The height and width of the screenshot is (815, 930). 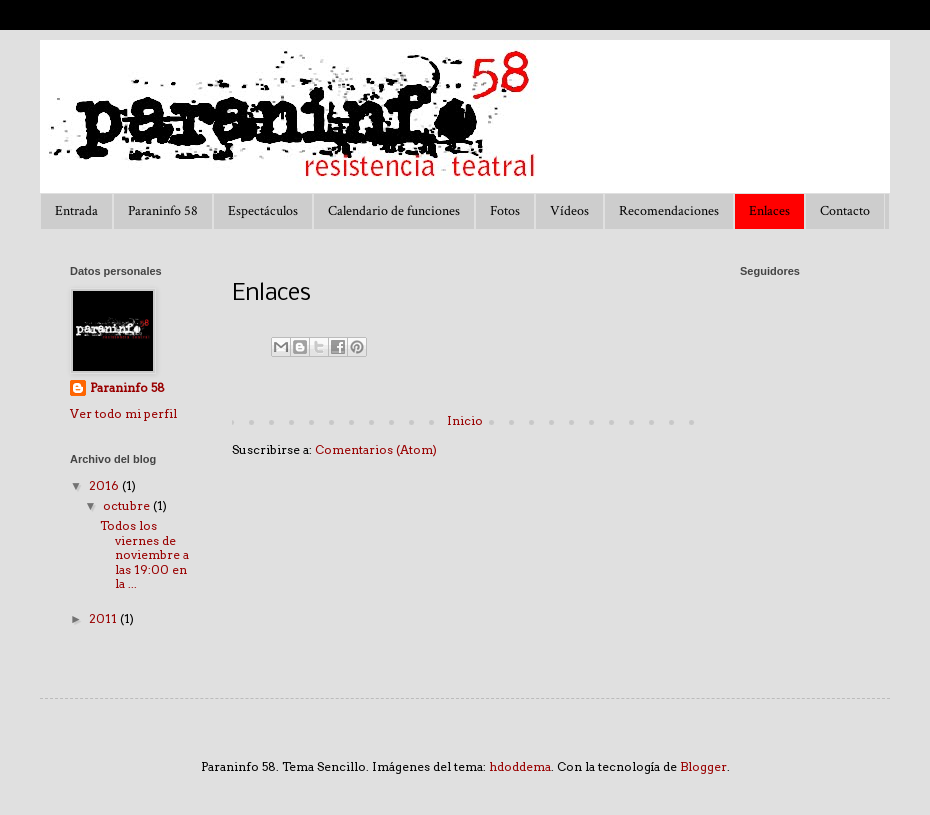 What do you see at coordinates (569, 211) in the screenshot?
I see `Vídeos` at bounding box center [569, 211].